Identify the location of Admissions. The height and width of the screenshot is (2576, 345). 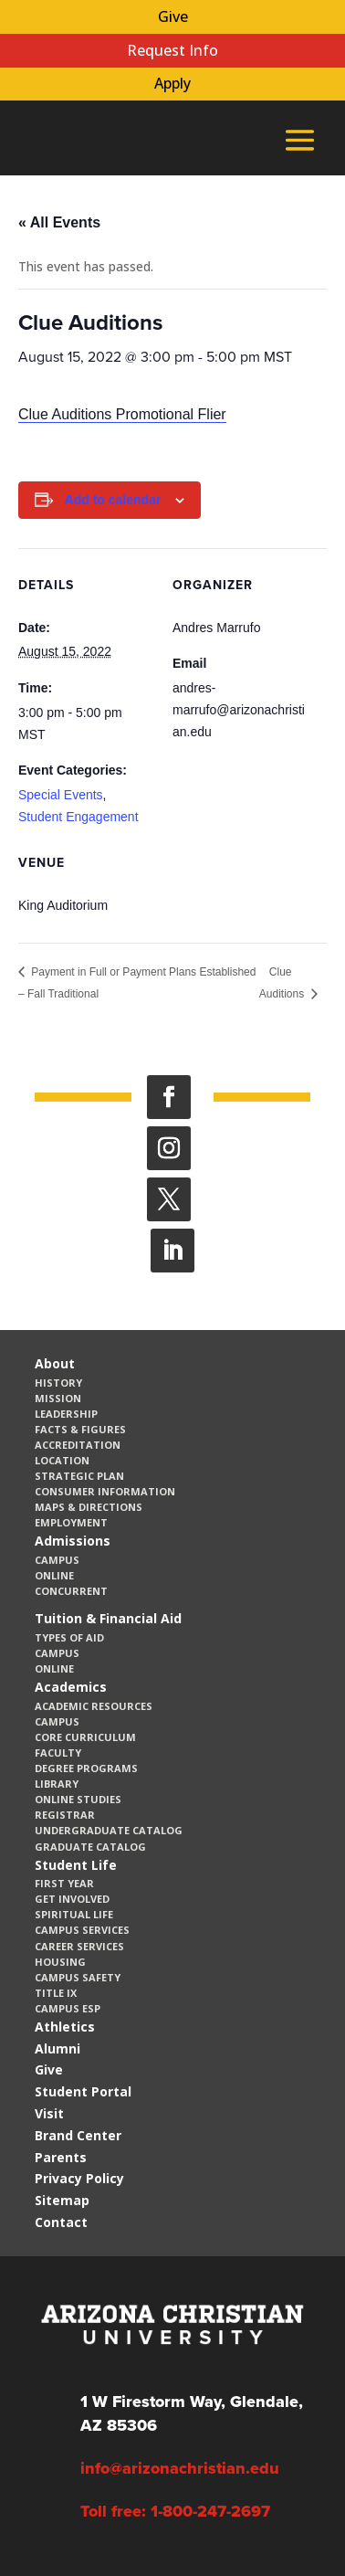
(72, 1540).